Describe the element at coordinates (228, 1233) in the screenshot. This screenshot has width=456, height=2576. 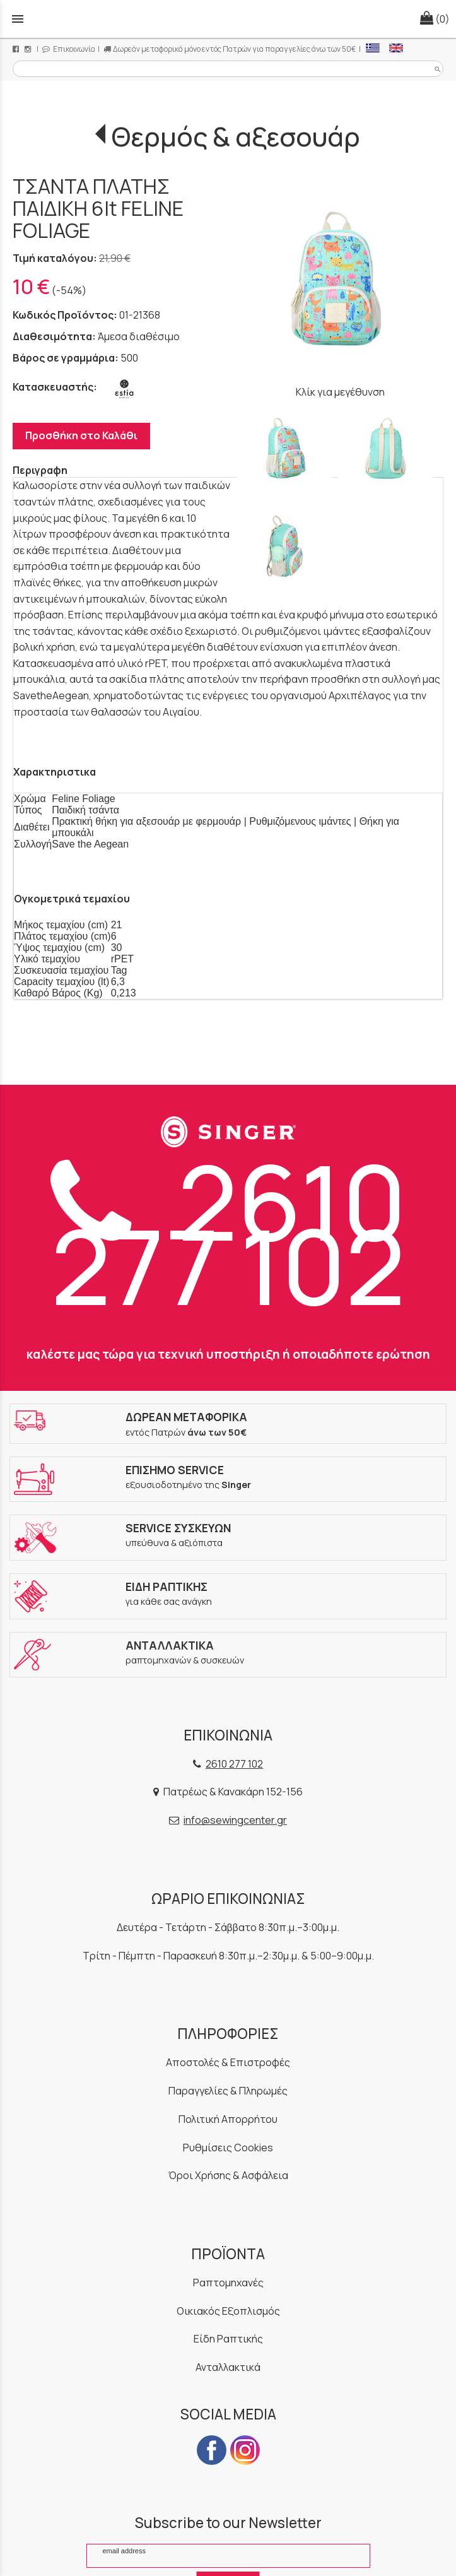
I see `2610 277 102` at that location.